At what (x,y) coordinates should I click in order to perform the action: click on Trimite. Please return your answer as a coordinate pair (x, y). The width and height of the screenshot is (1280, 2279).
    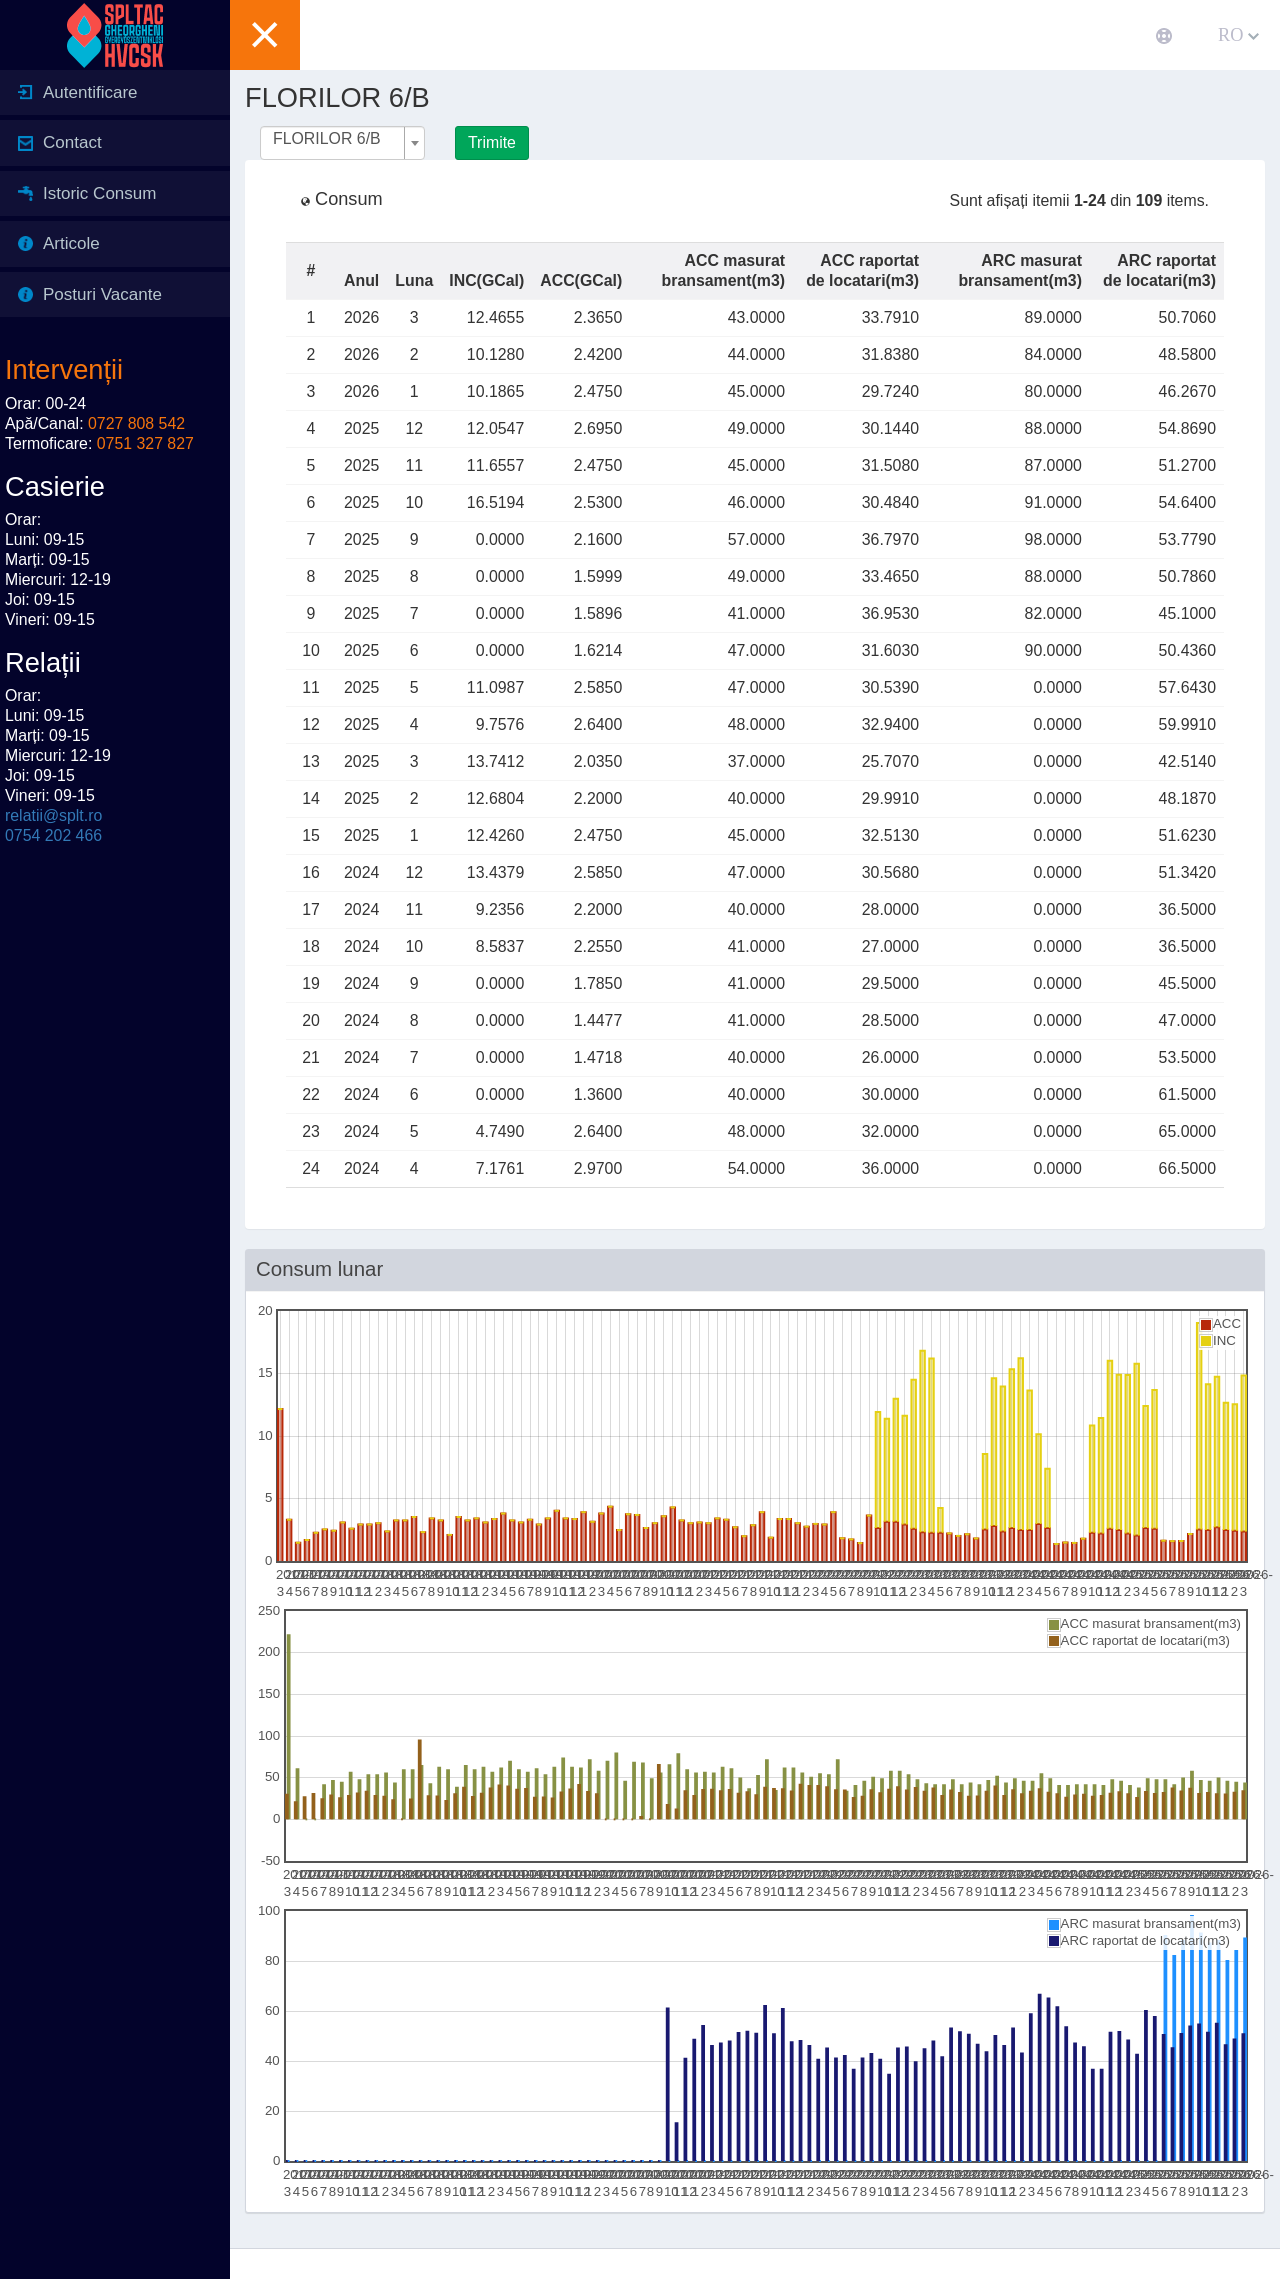
    Looking at the image, I should click on (492, 142).